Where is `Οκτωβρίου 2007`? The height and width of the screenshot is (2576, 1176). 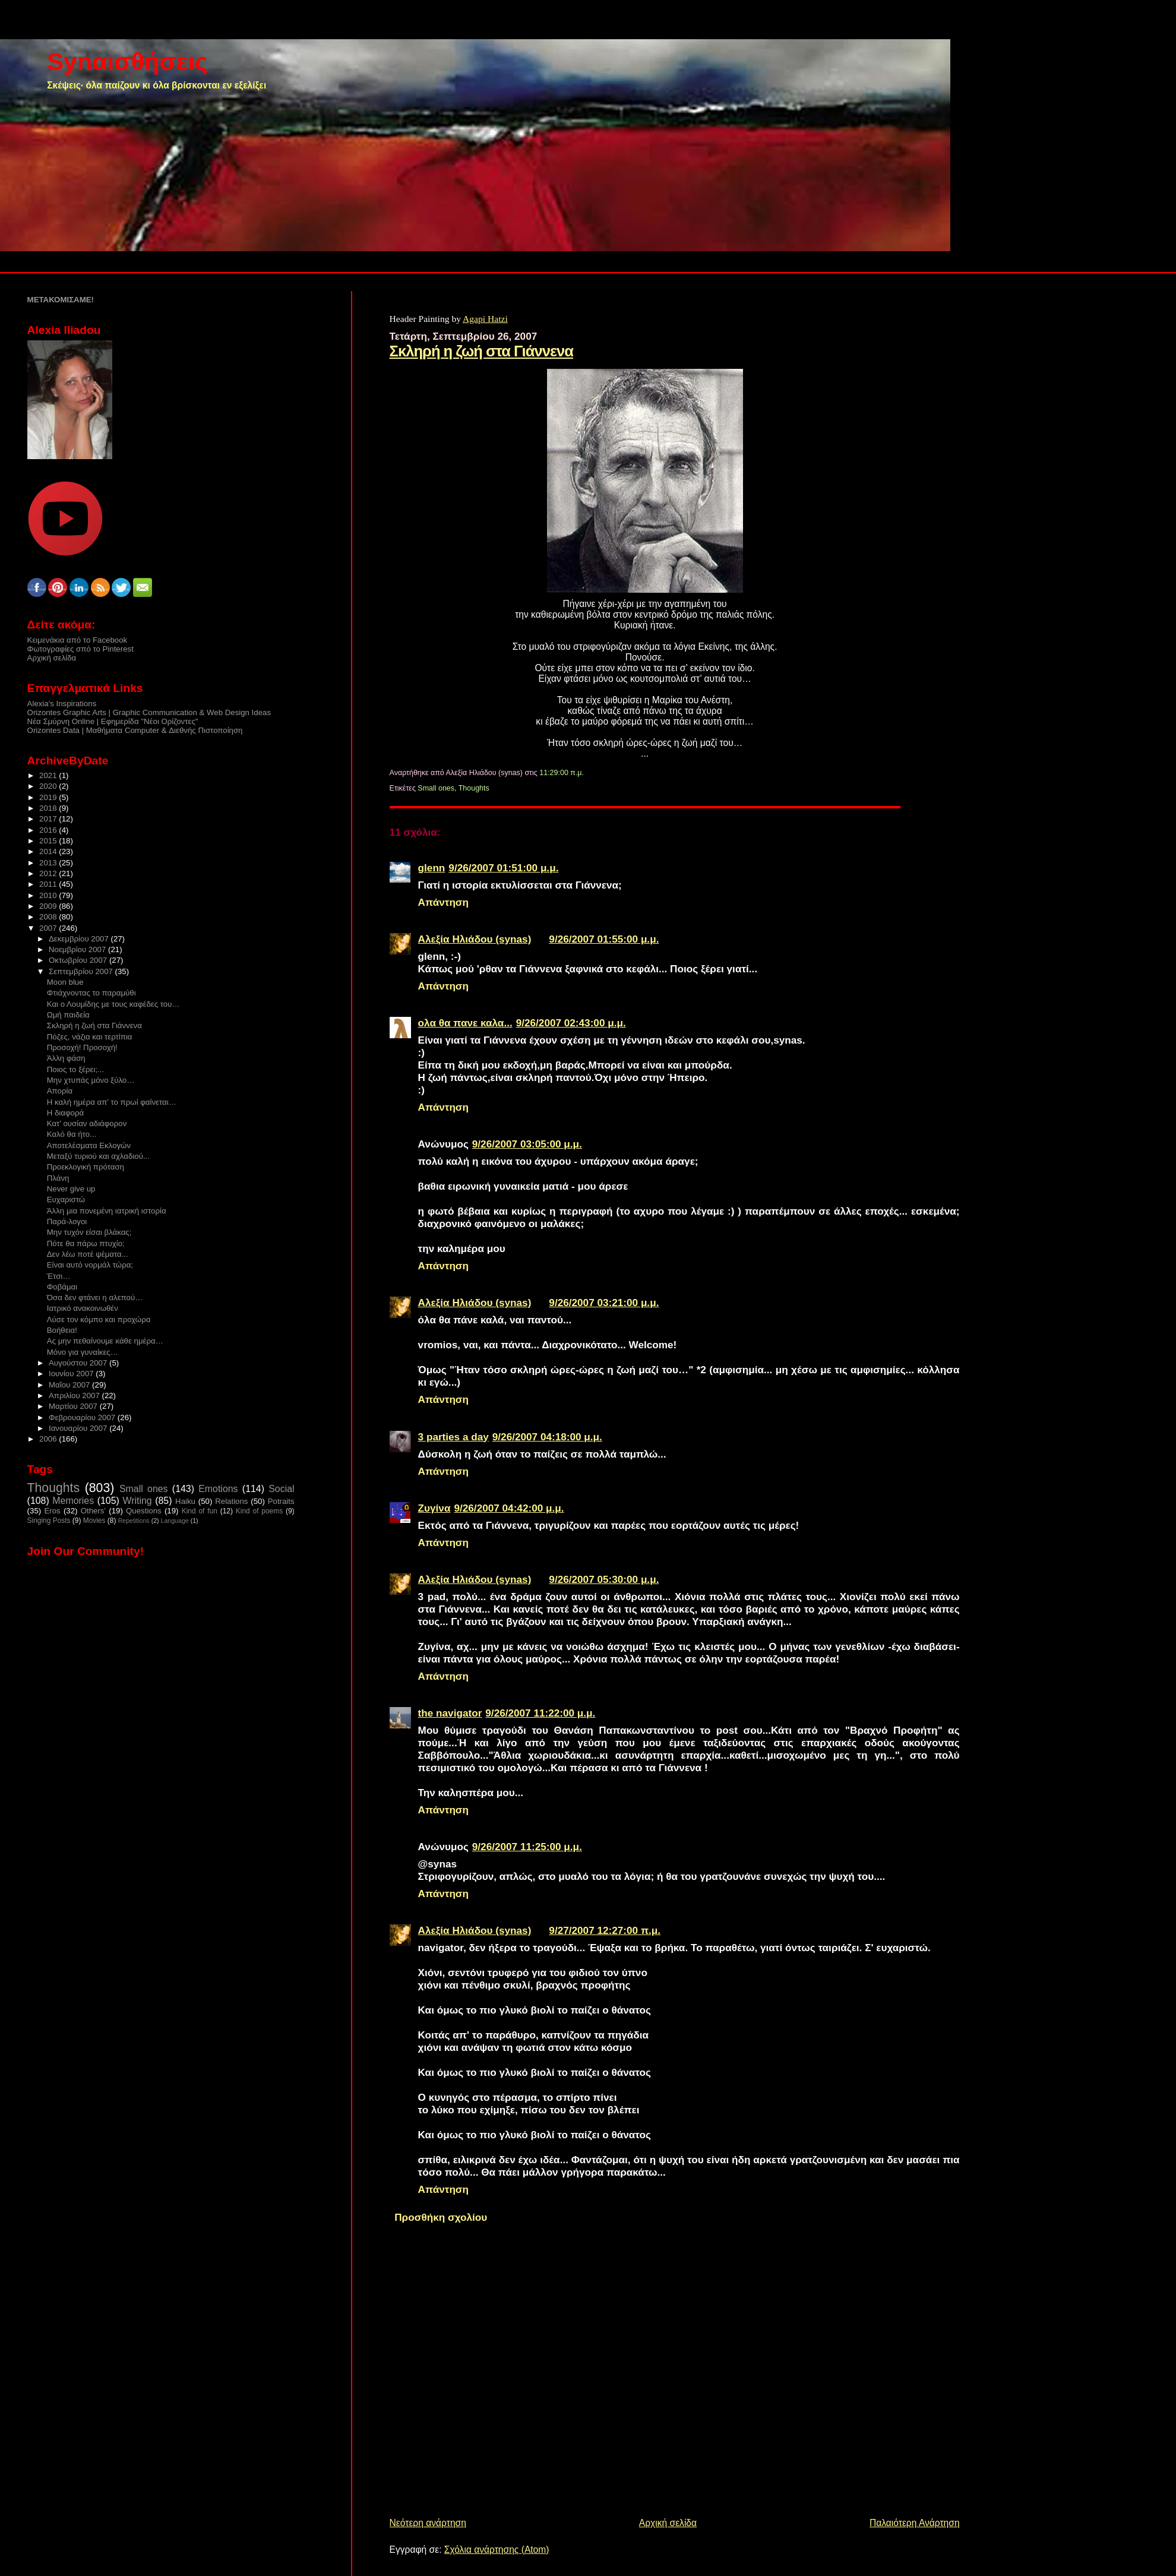 Οκτωβρίου 2007 is located at coordinates (79, 960).